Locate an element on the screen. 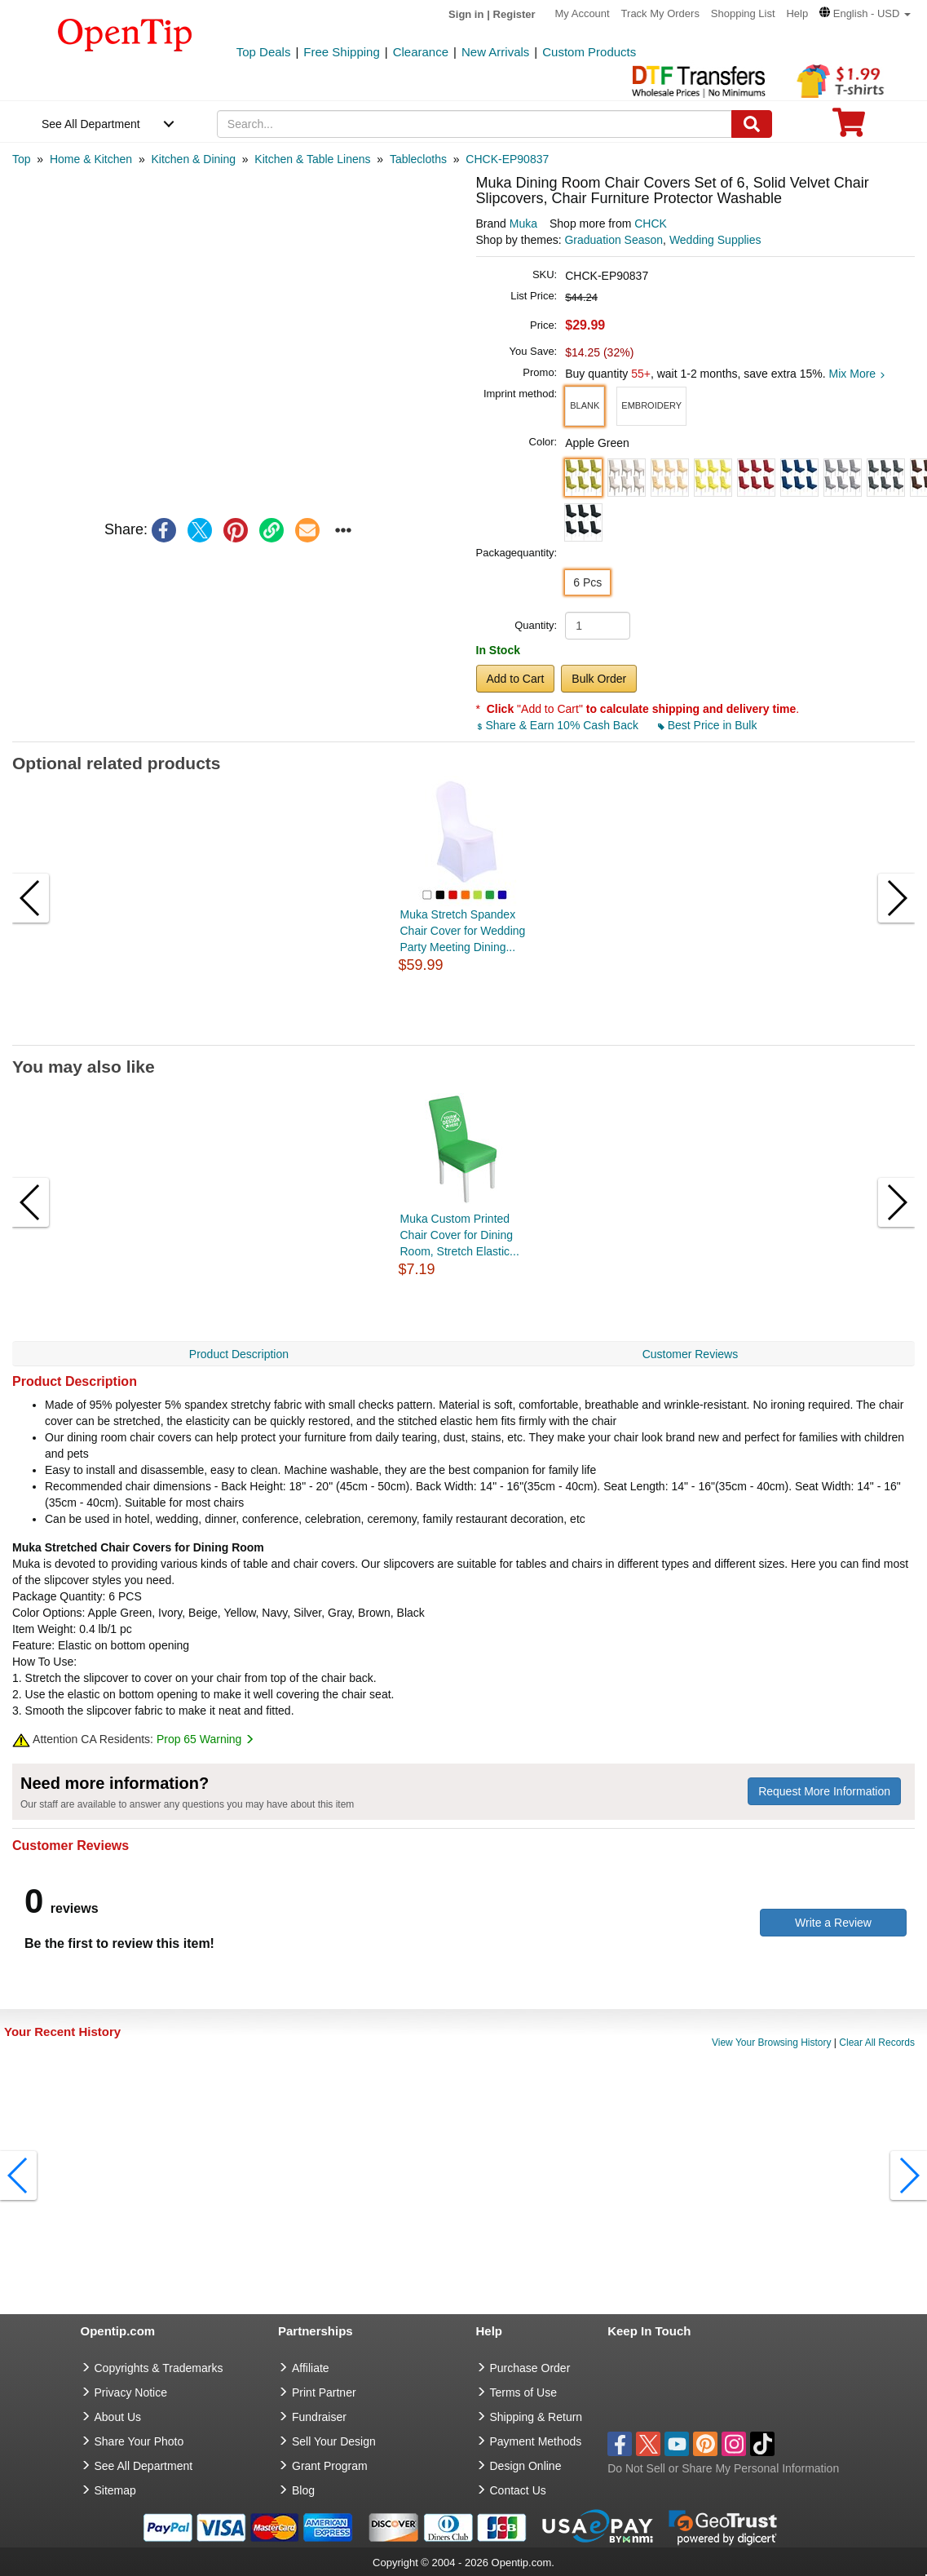 The width and height of the screenshot is (927, 2576). See All Department is located at coordinates (91, 124).